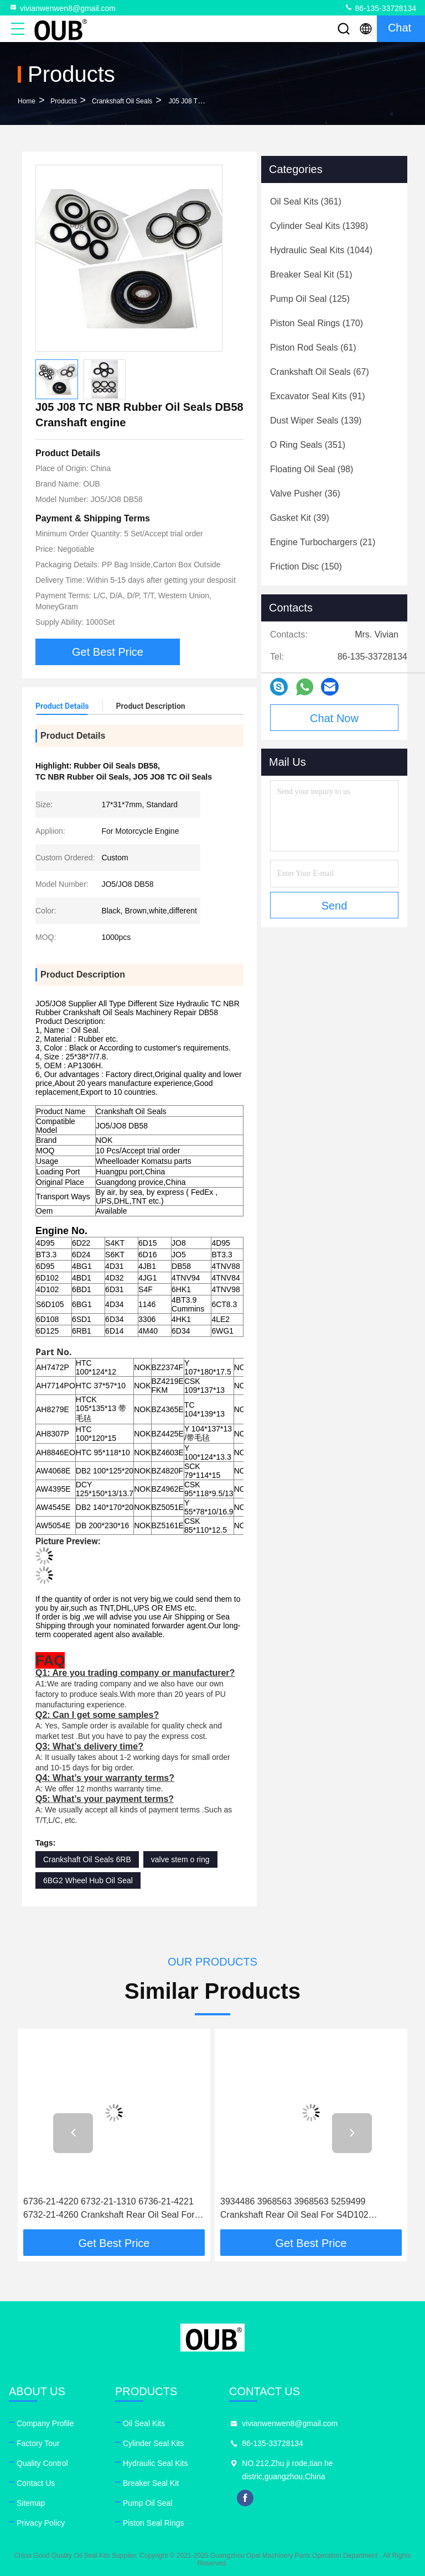  What do you see at coordinates (305, 201) in the screenshot?
I see `(361)` at bounding box center [305, 201].